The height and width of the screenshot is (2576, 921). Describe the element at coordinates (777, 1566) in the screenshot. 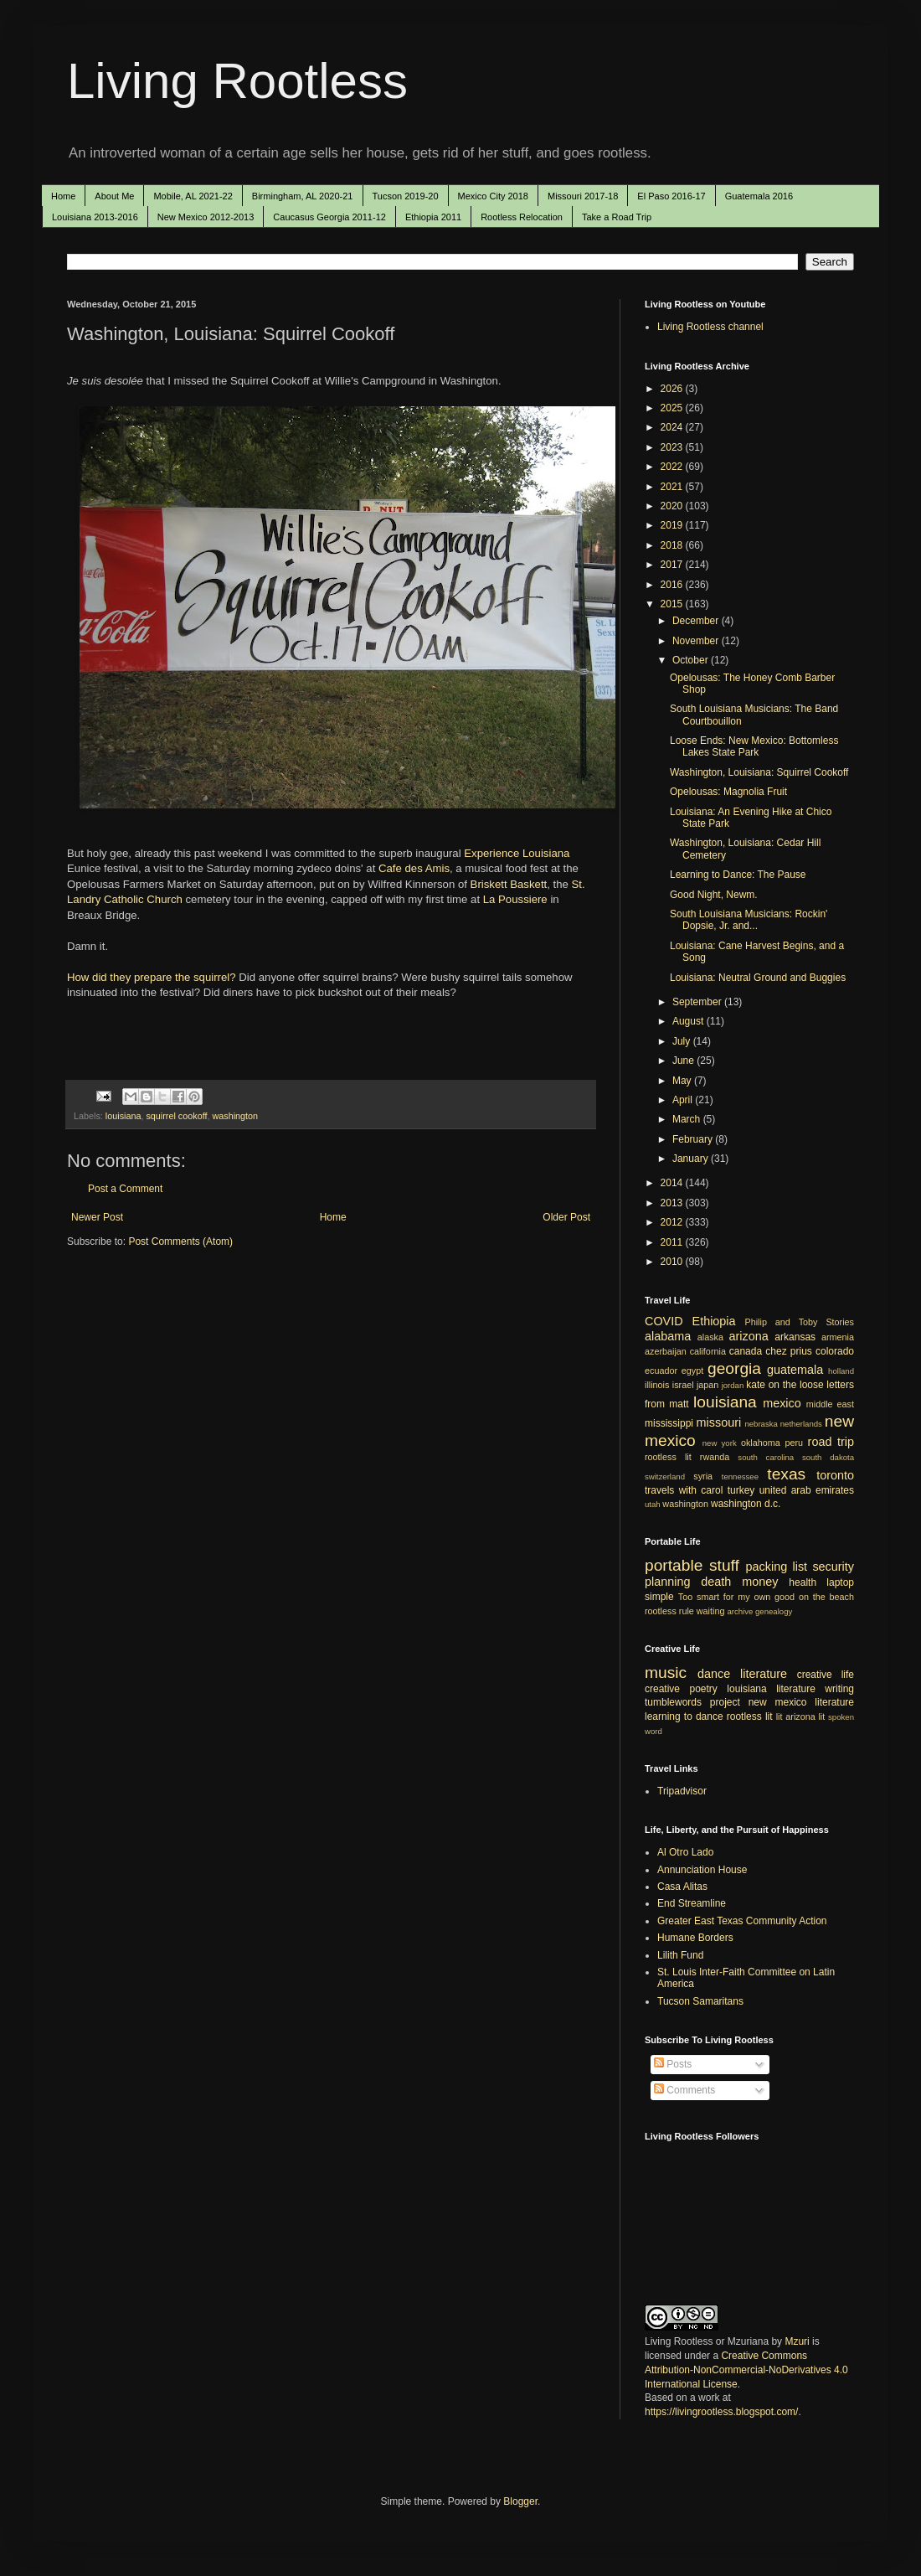

I see `packing list` at that location.